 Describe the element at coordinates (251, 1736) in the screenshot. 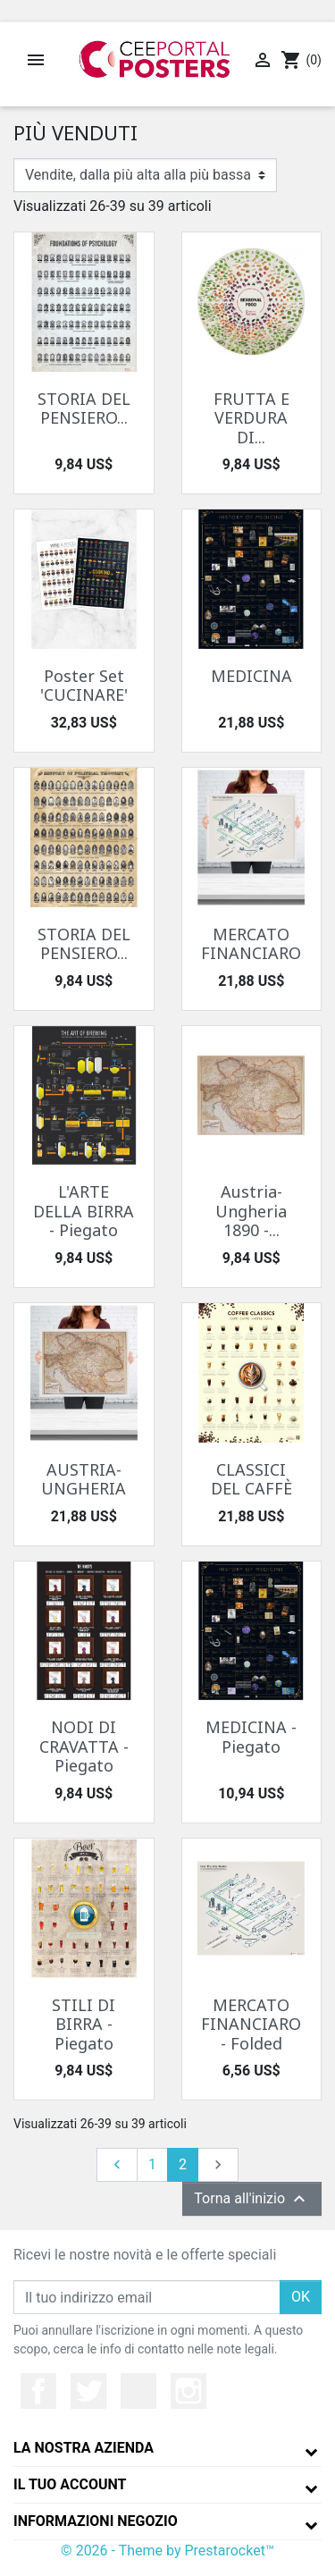

I see `MEDICINA - Piegato` at that location.